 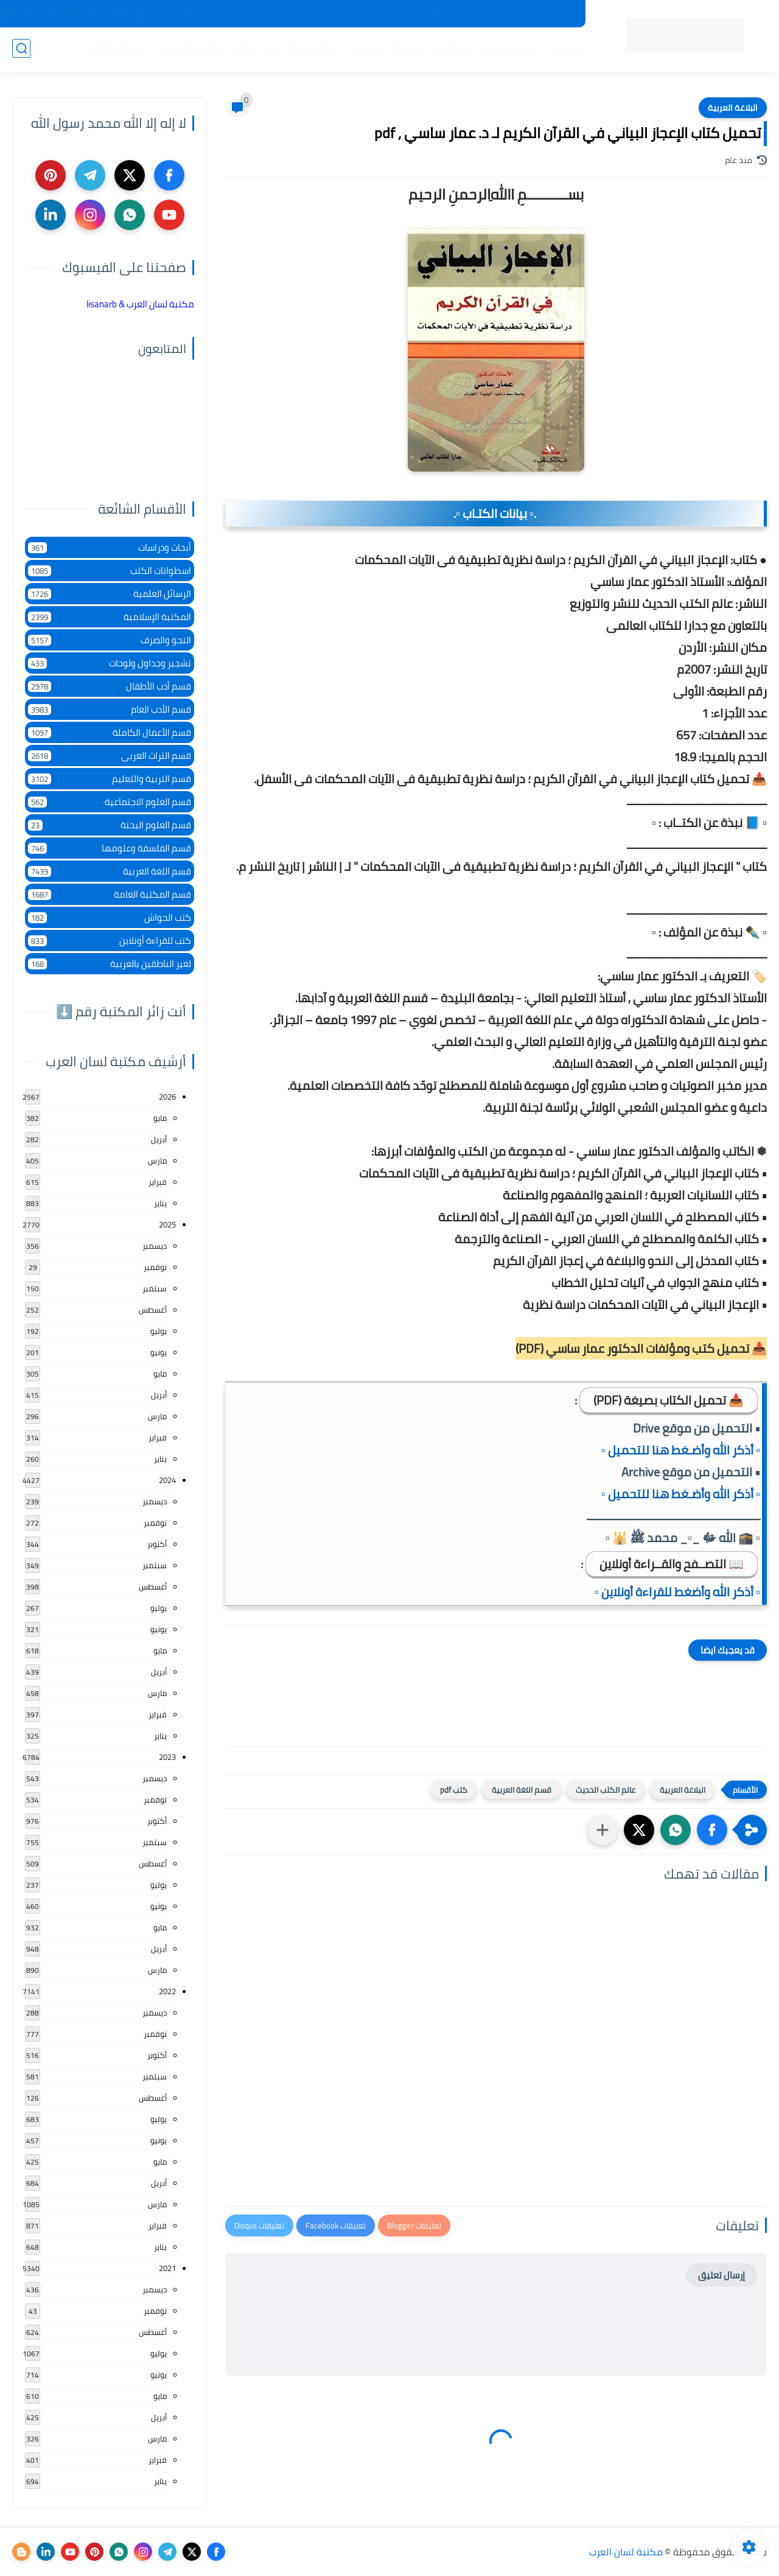 What do you see at coordinates (626, 2552) in the screenshot?
I see `مكتبة لسان العرب` at bounding box center [626, 2552].